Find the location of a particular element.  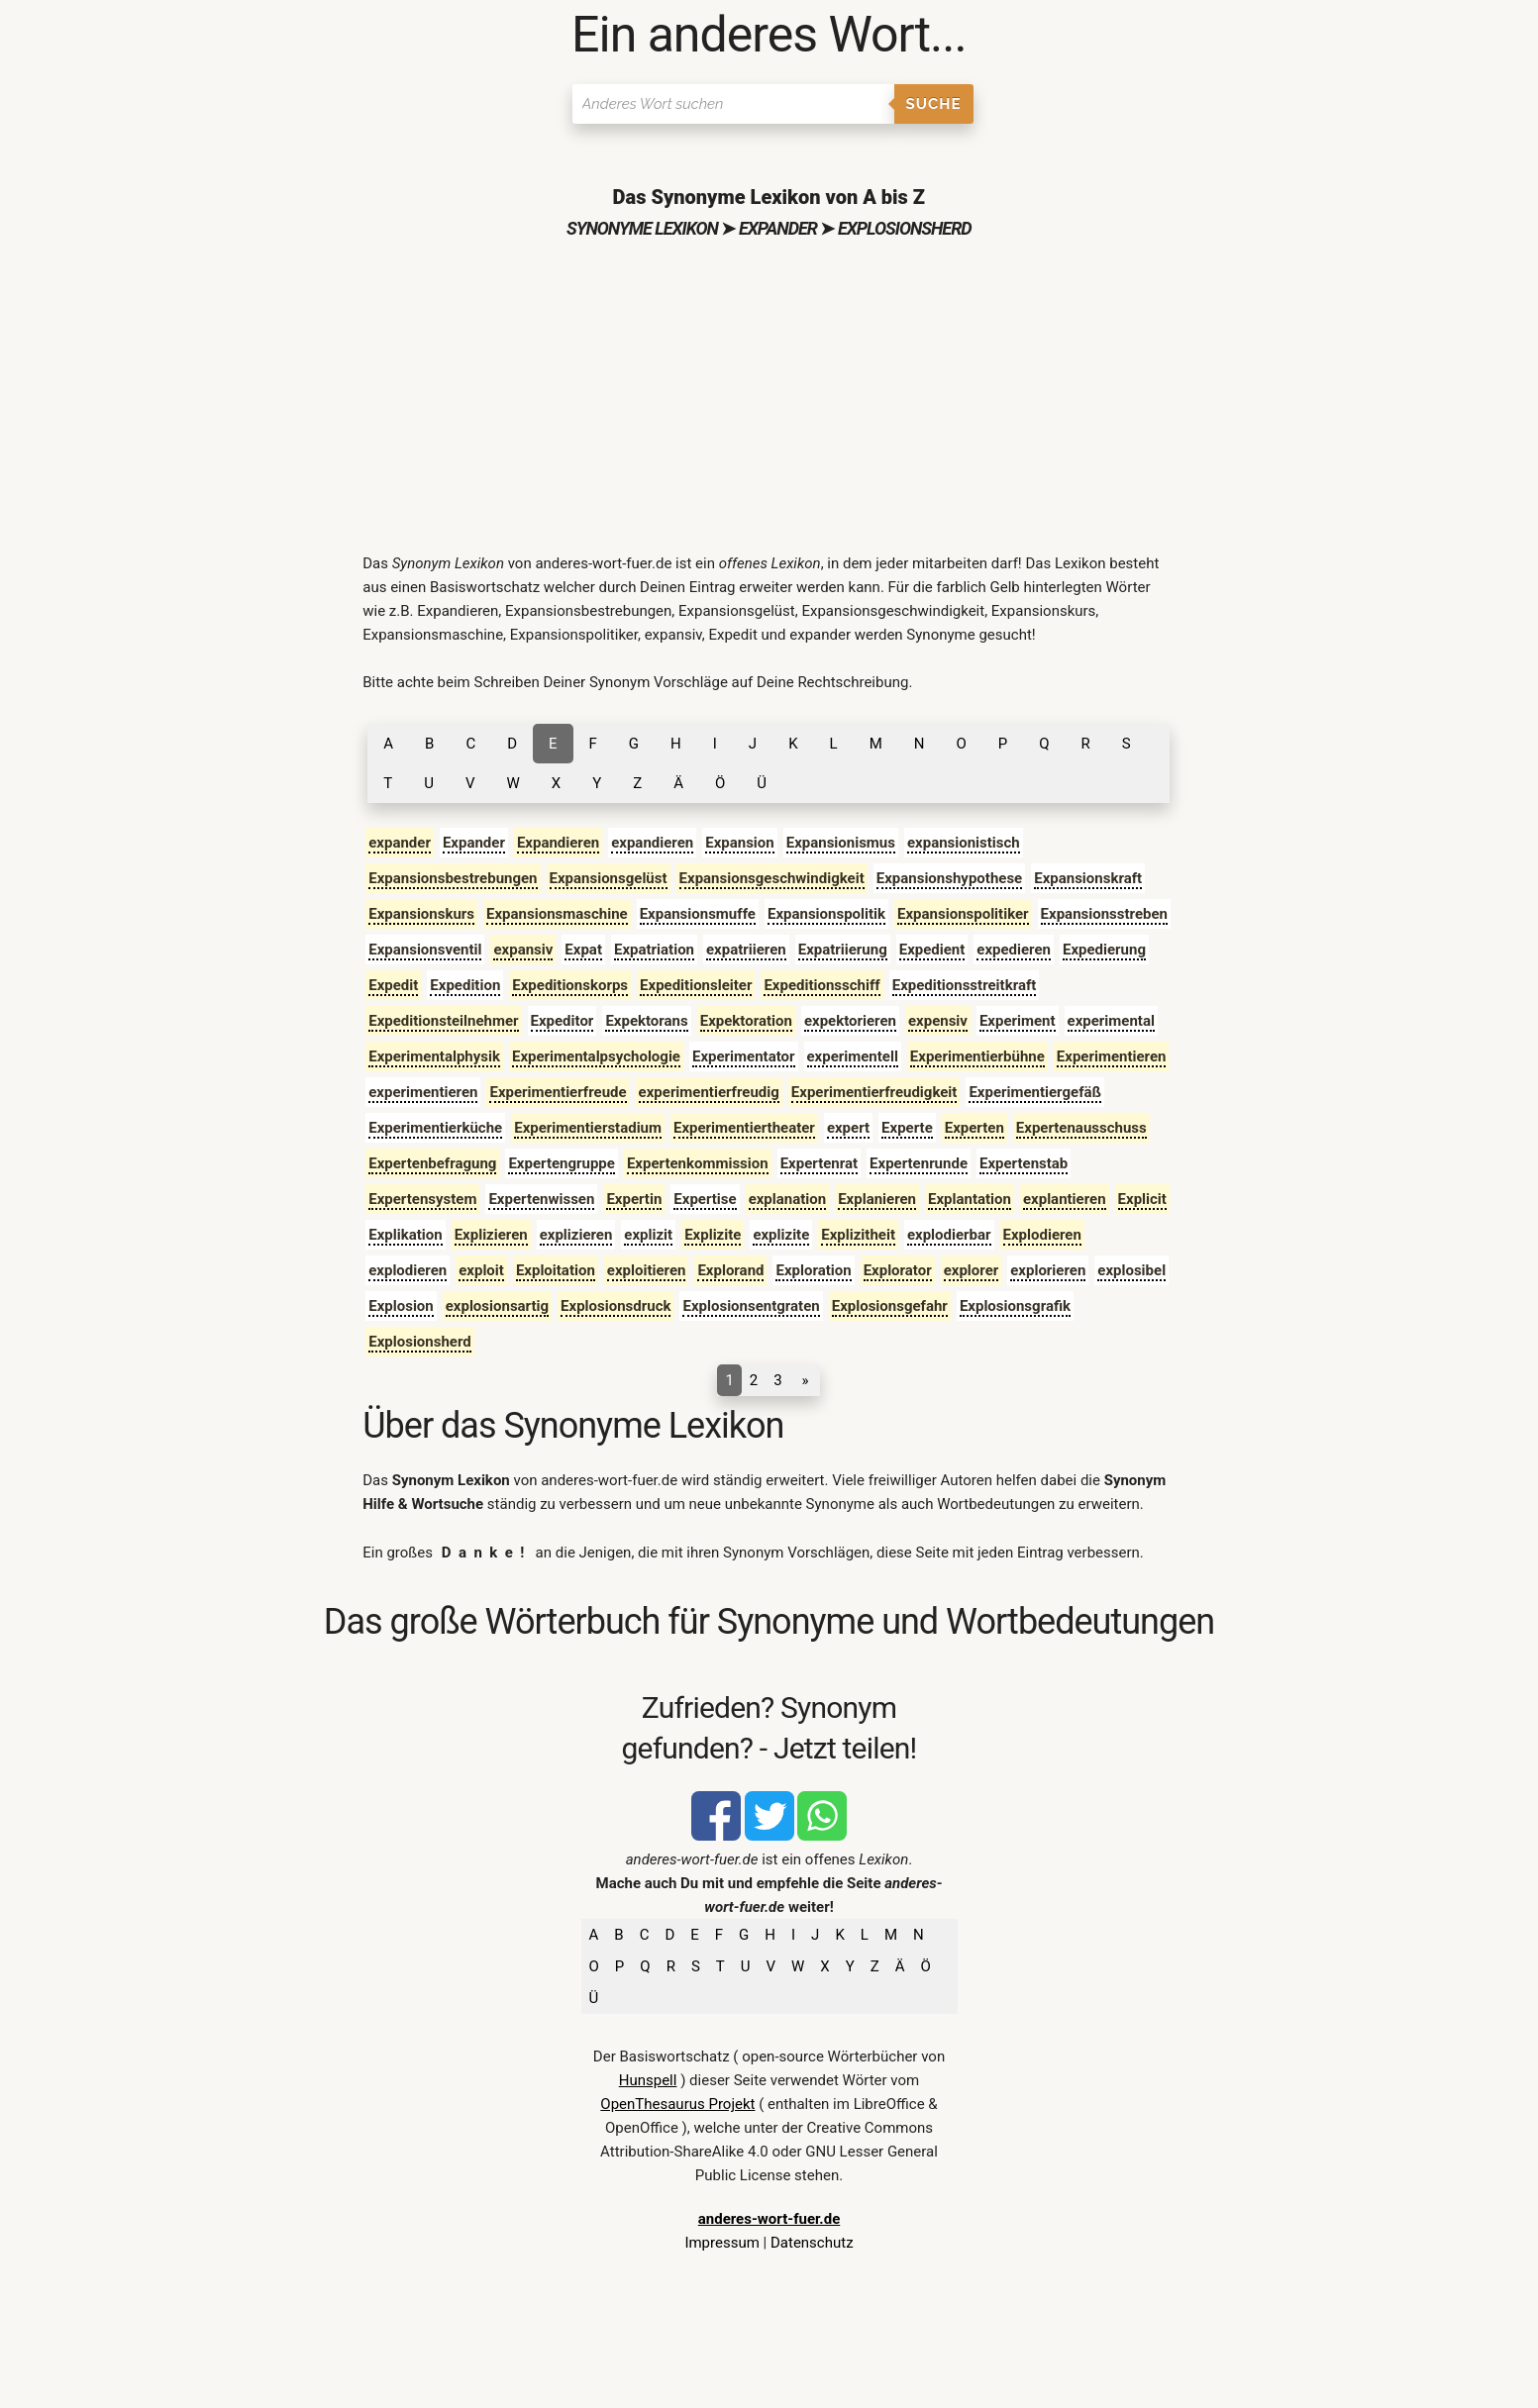

Expansion is located at coordinates (739, 843).